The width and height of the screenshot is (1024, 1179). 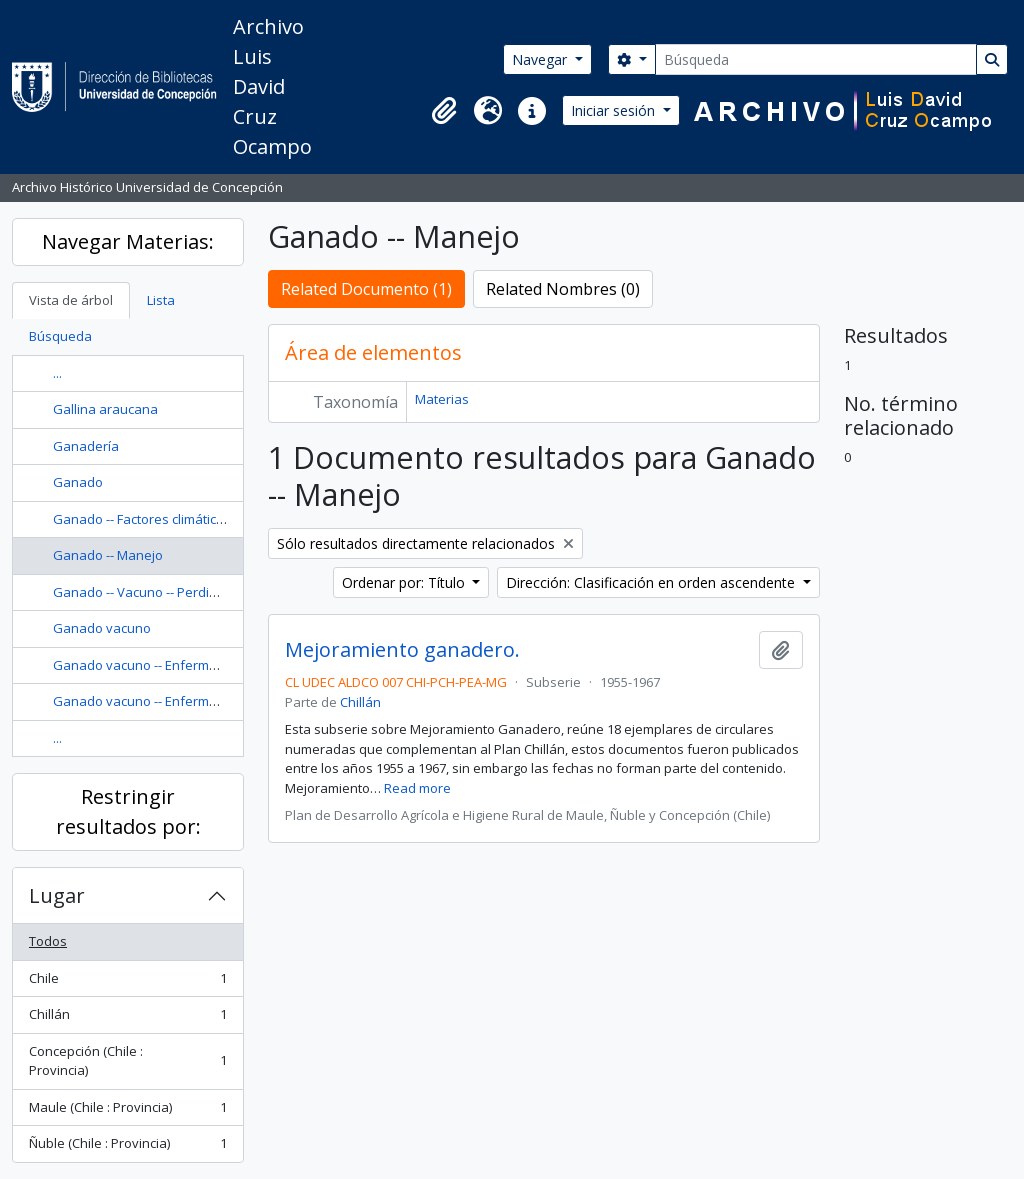 What do you see at coordinates (142, 519) in the screenshot?
I see `Ganado -- Factores climáticos` at bounding box center [142, 519].